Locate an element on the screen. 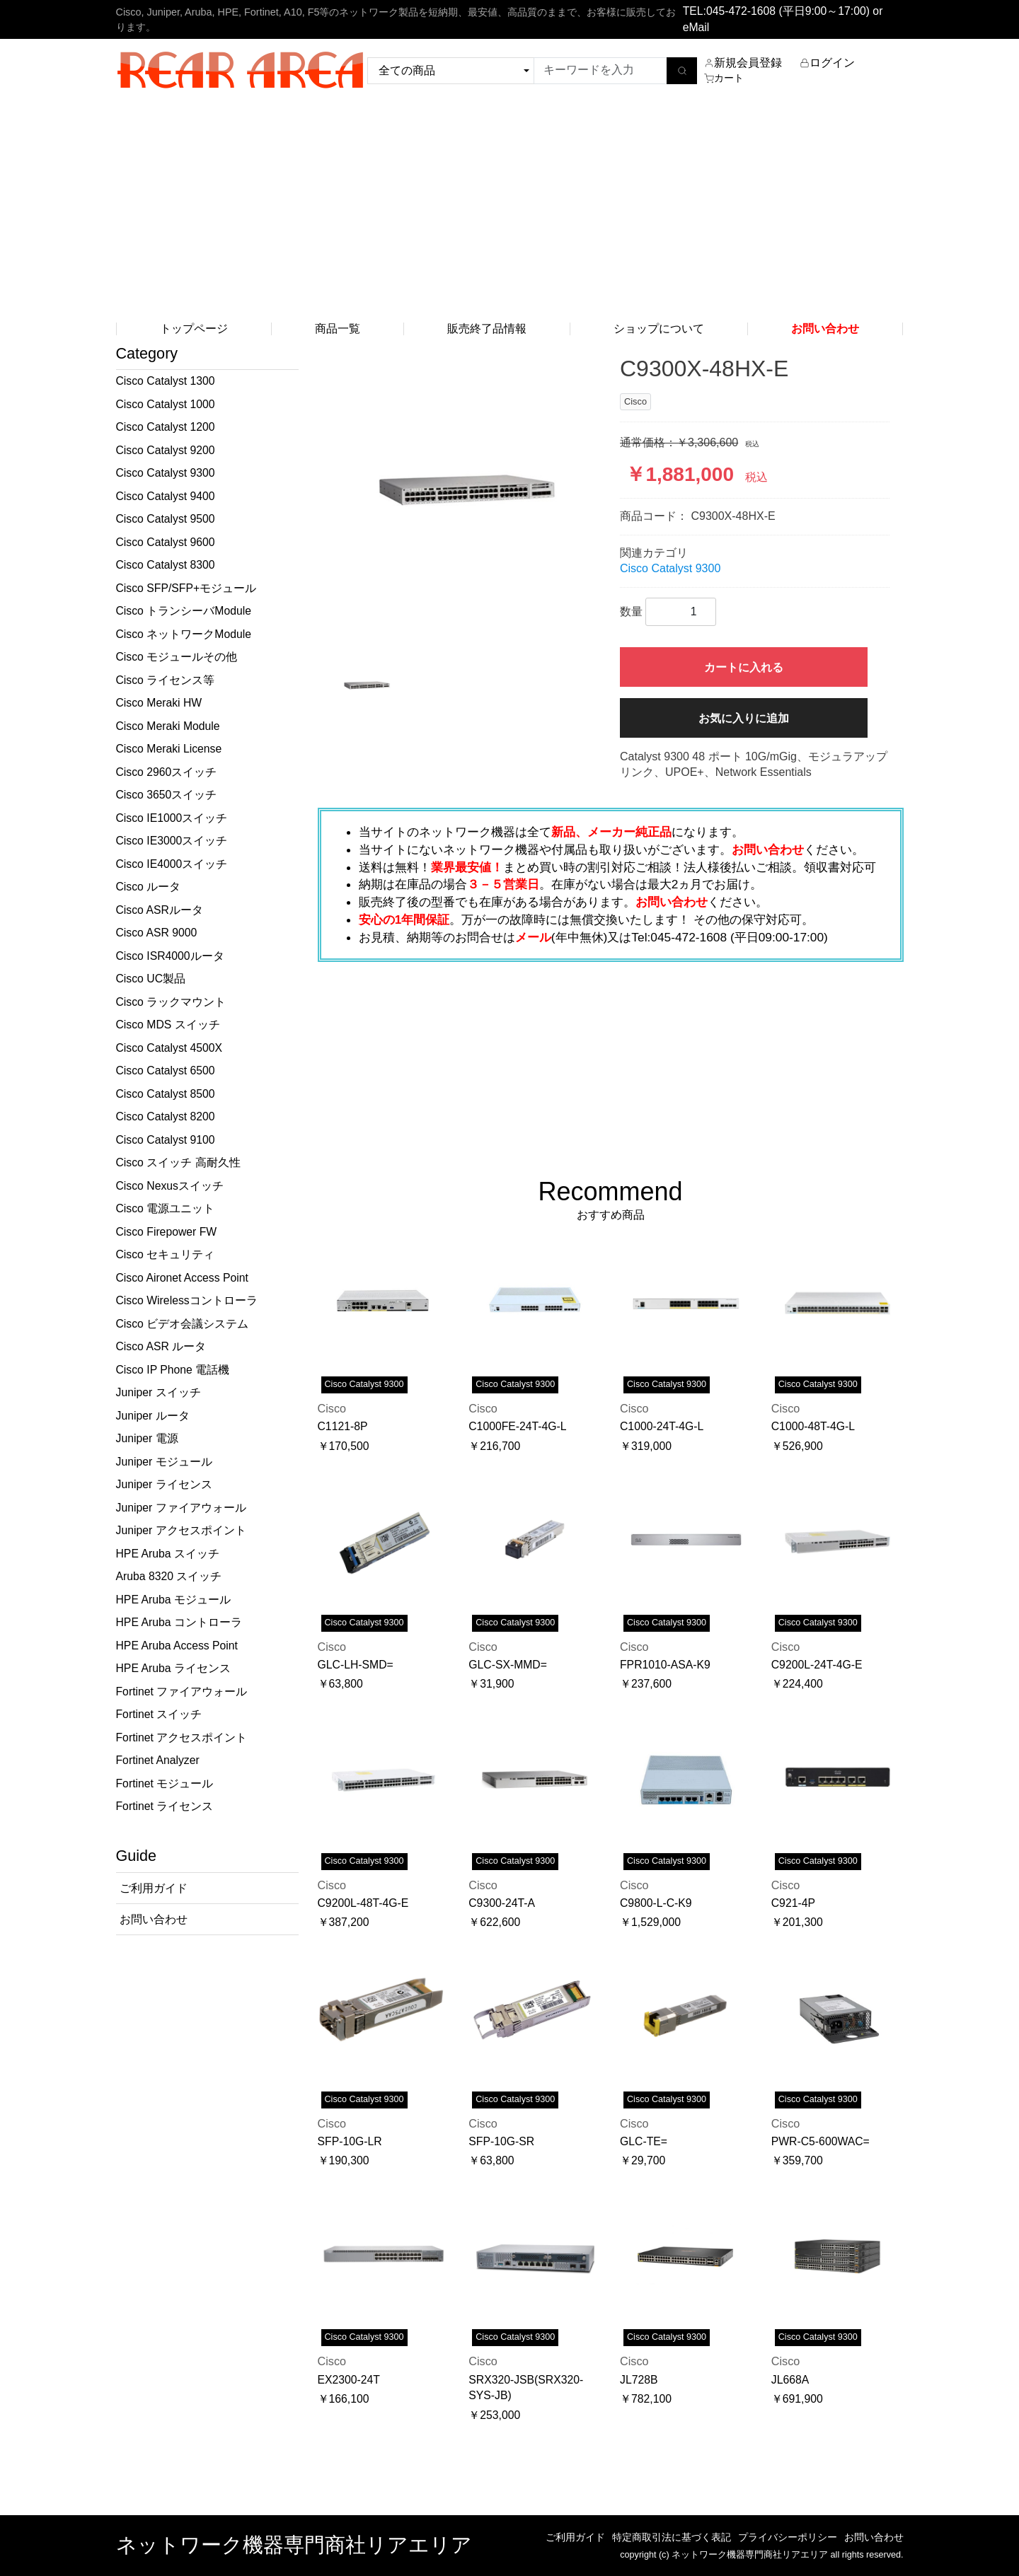 This screenshot has height=2576, width=1019. Cisco Firepower FW is located at coordinates (166, 1232).